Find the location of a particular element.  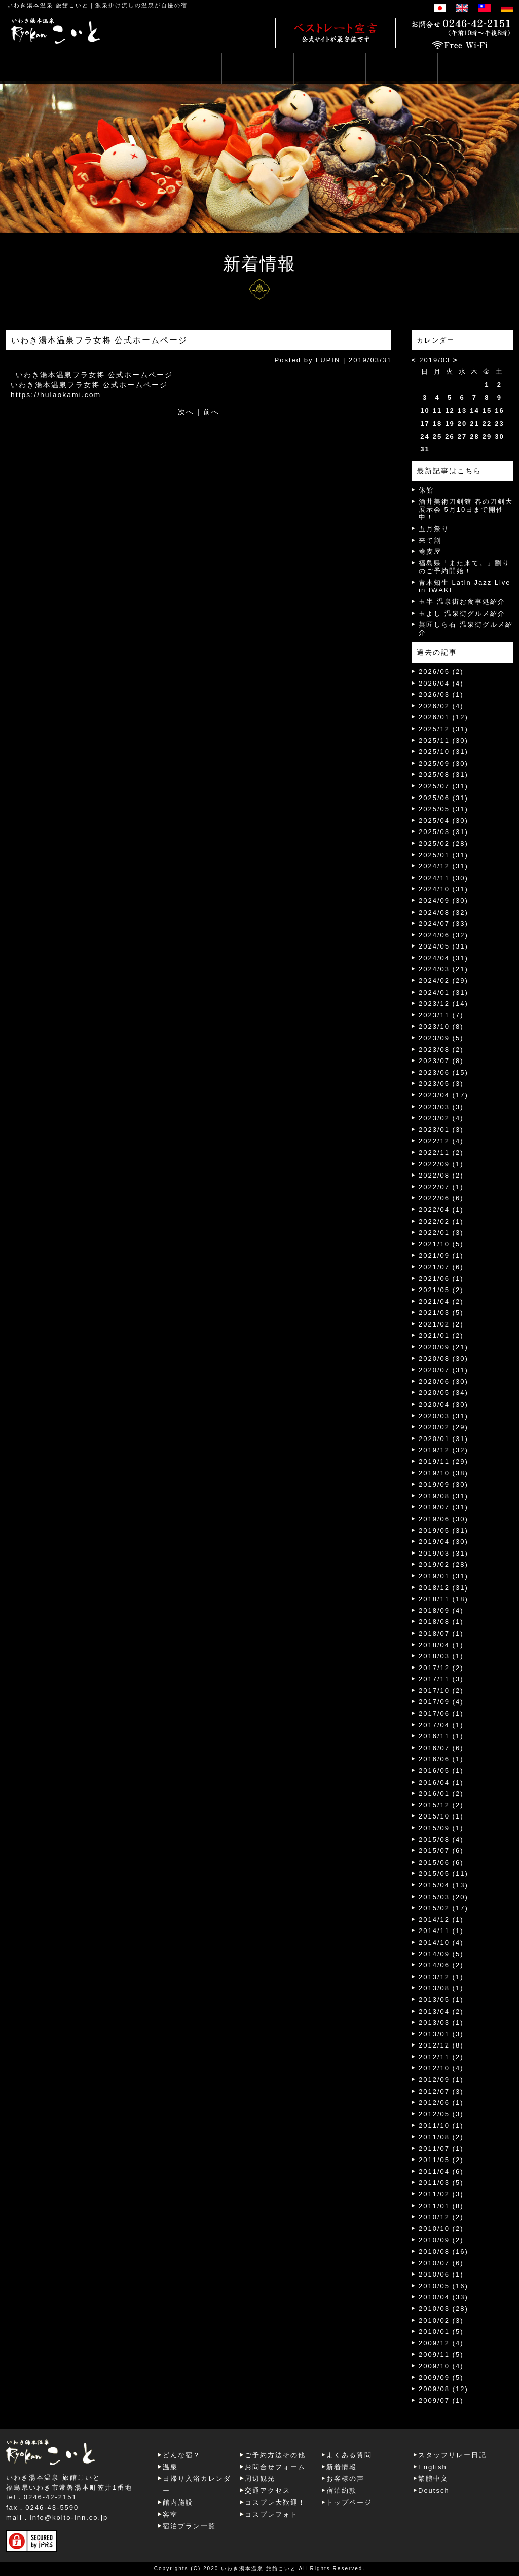

2009/12 (4) is located at coordinates (441, 2343).